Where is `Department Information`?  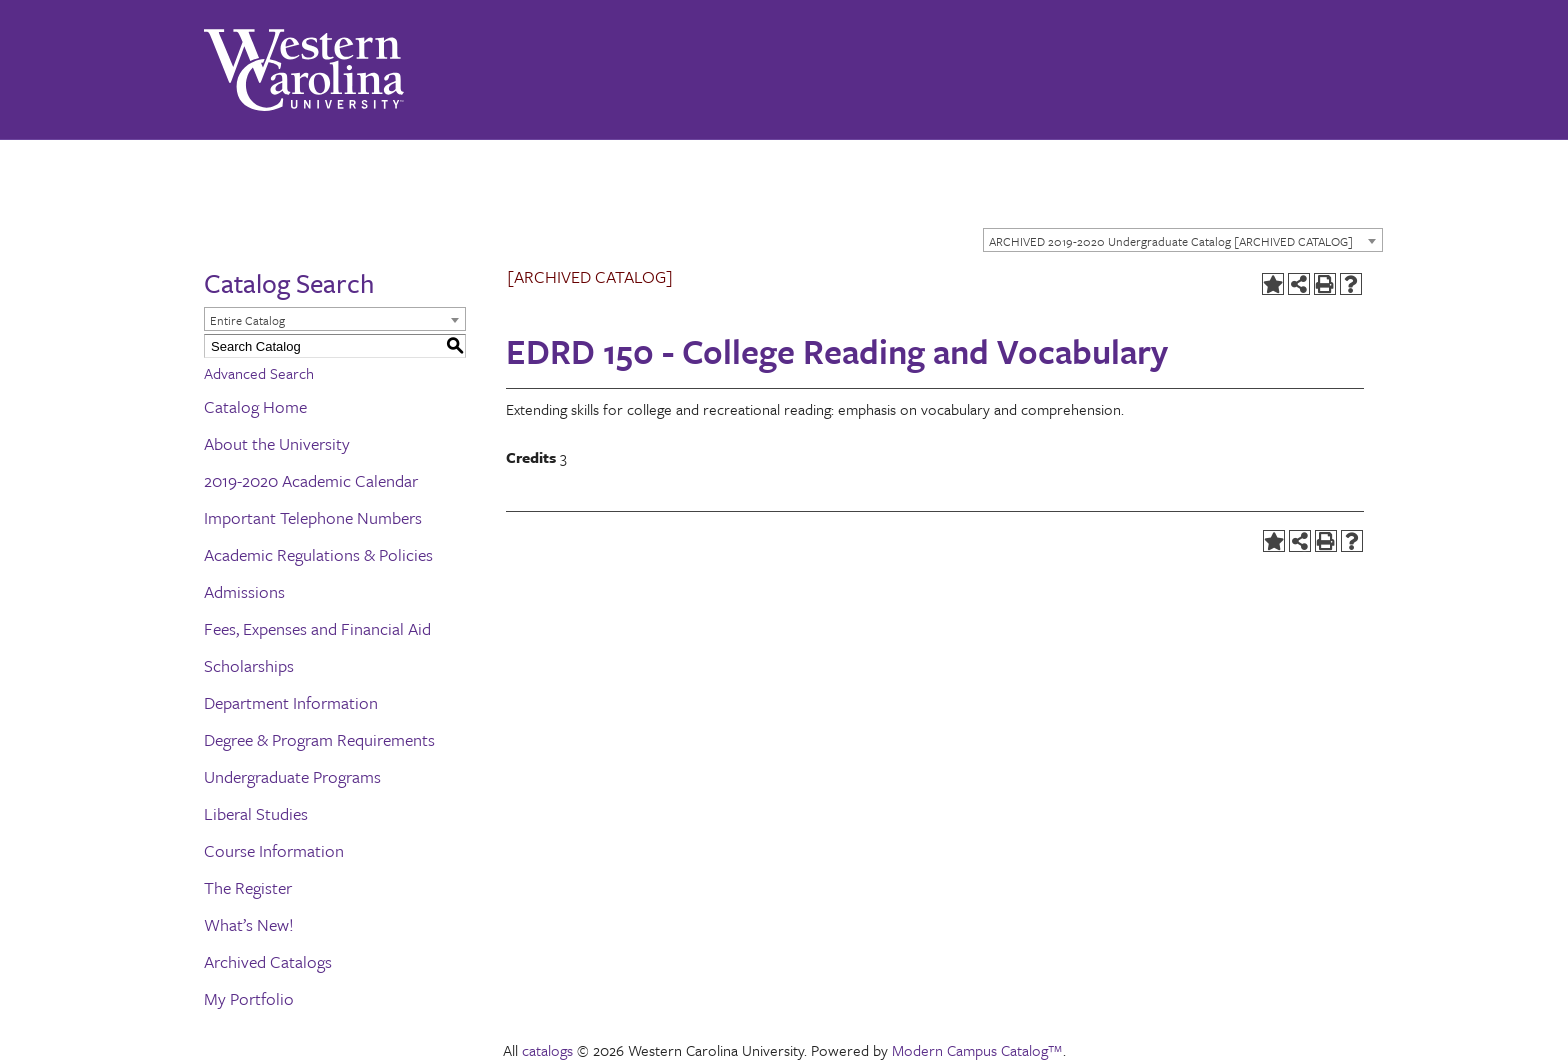
Department Information is located at coordinates (291, 702).